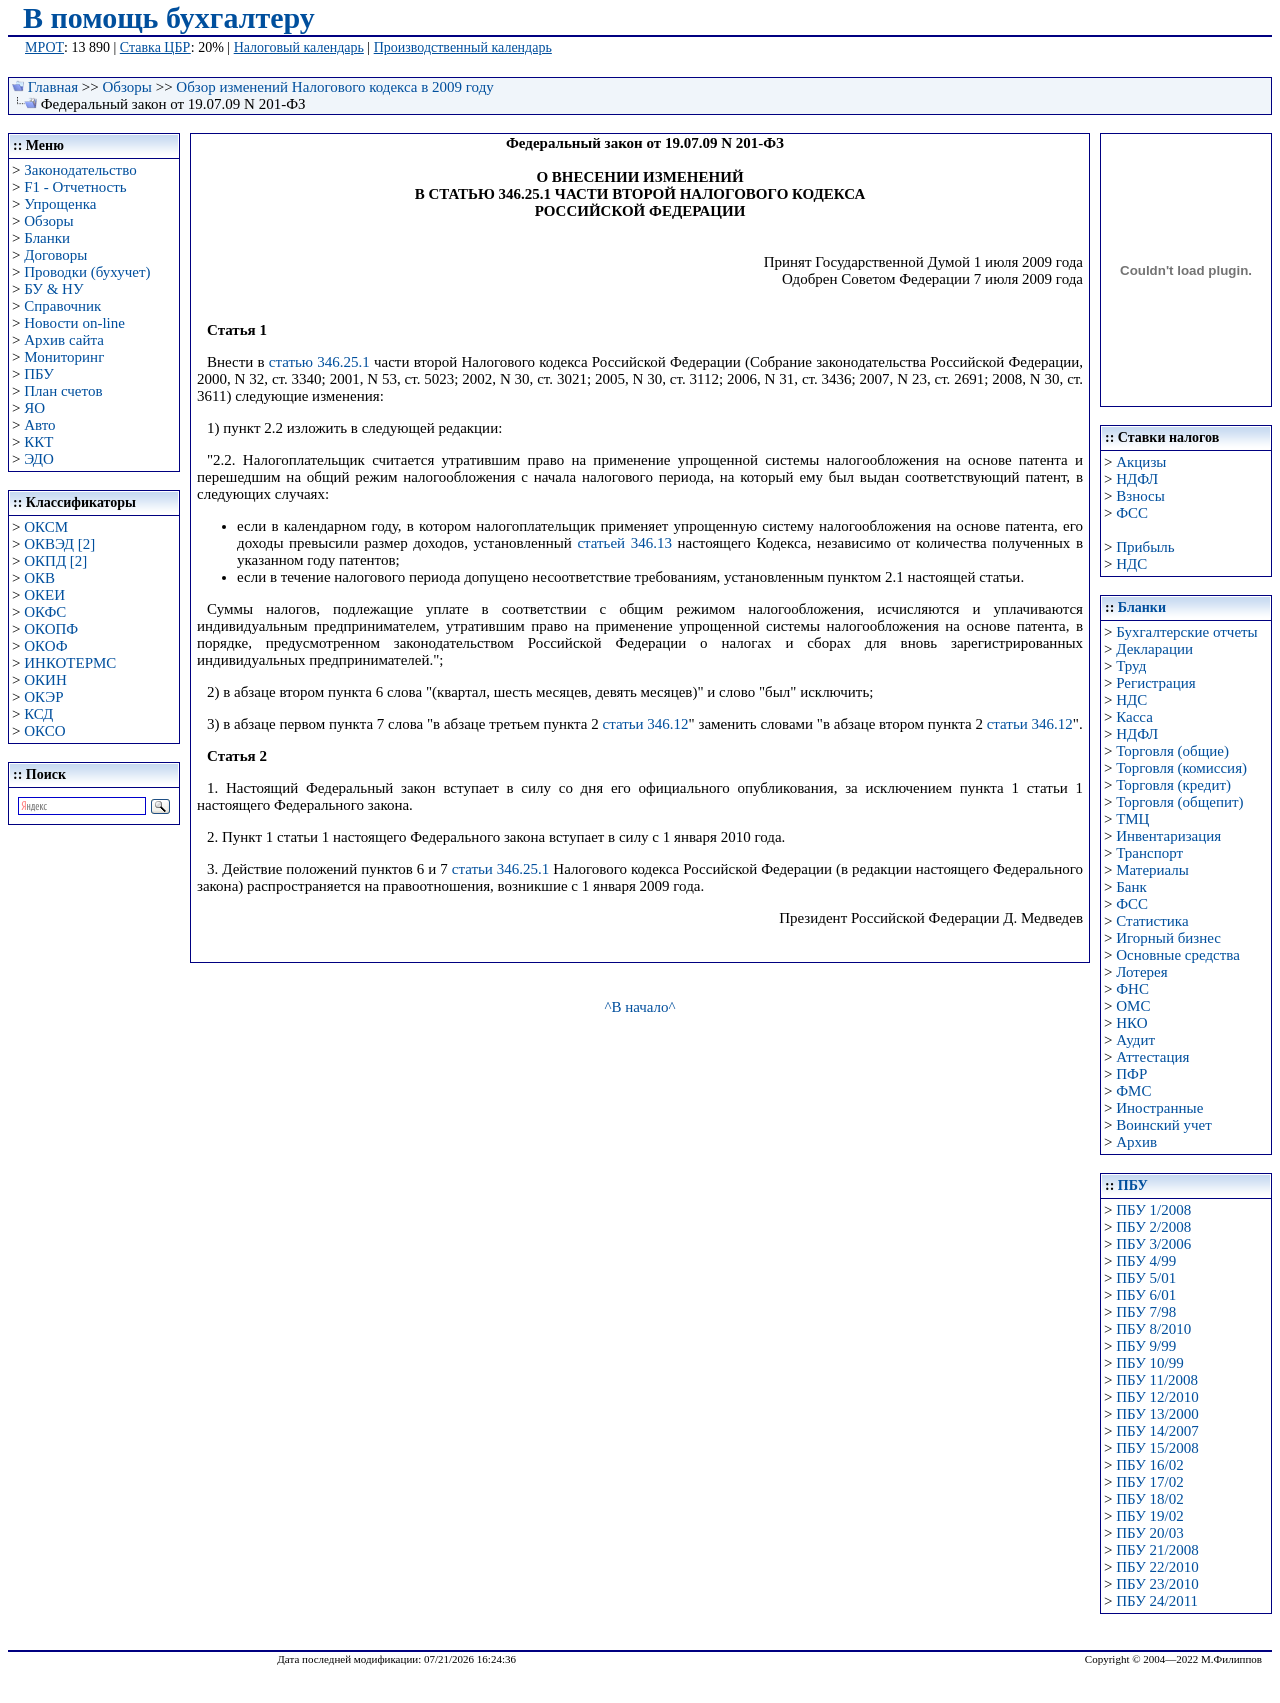 The width and height of the screenshot is (1280, 1703). What do you see at coordinates (1146, 1278) in the screenshot?
I see `ПБУ 5/01` at bounding box center [1146, 1278].